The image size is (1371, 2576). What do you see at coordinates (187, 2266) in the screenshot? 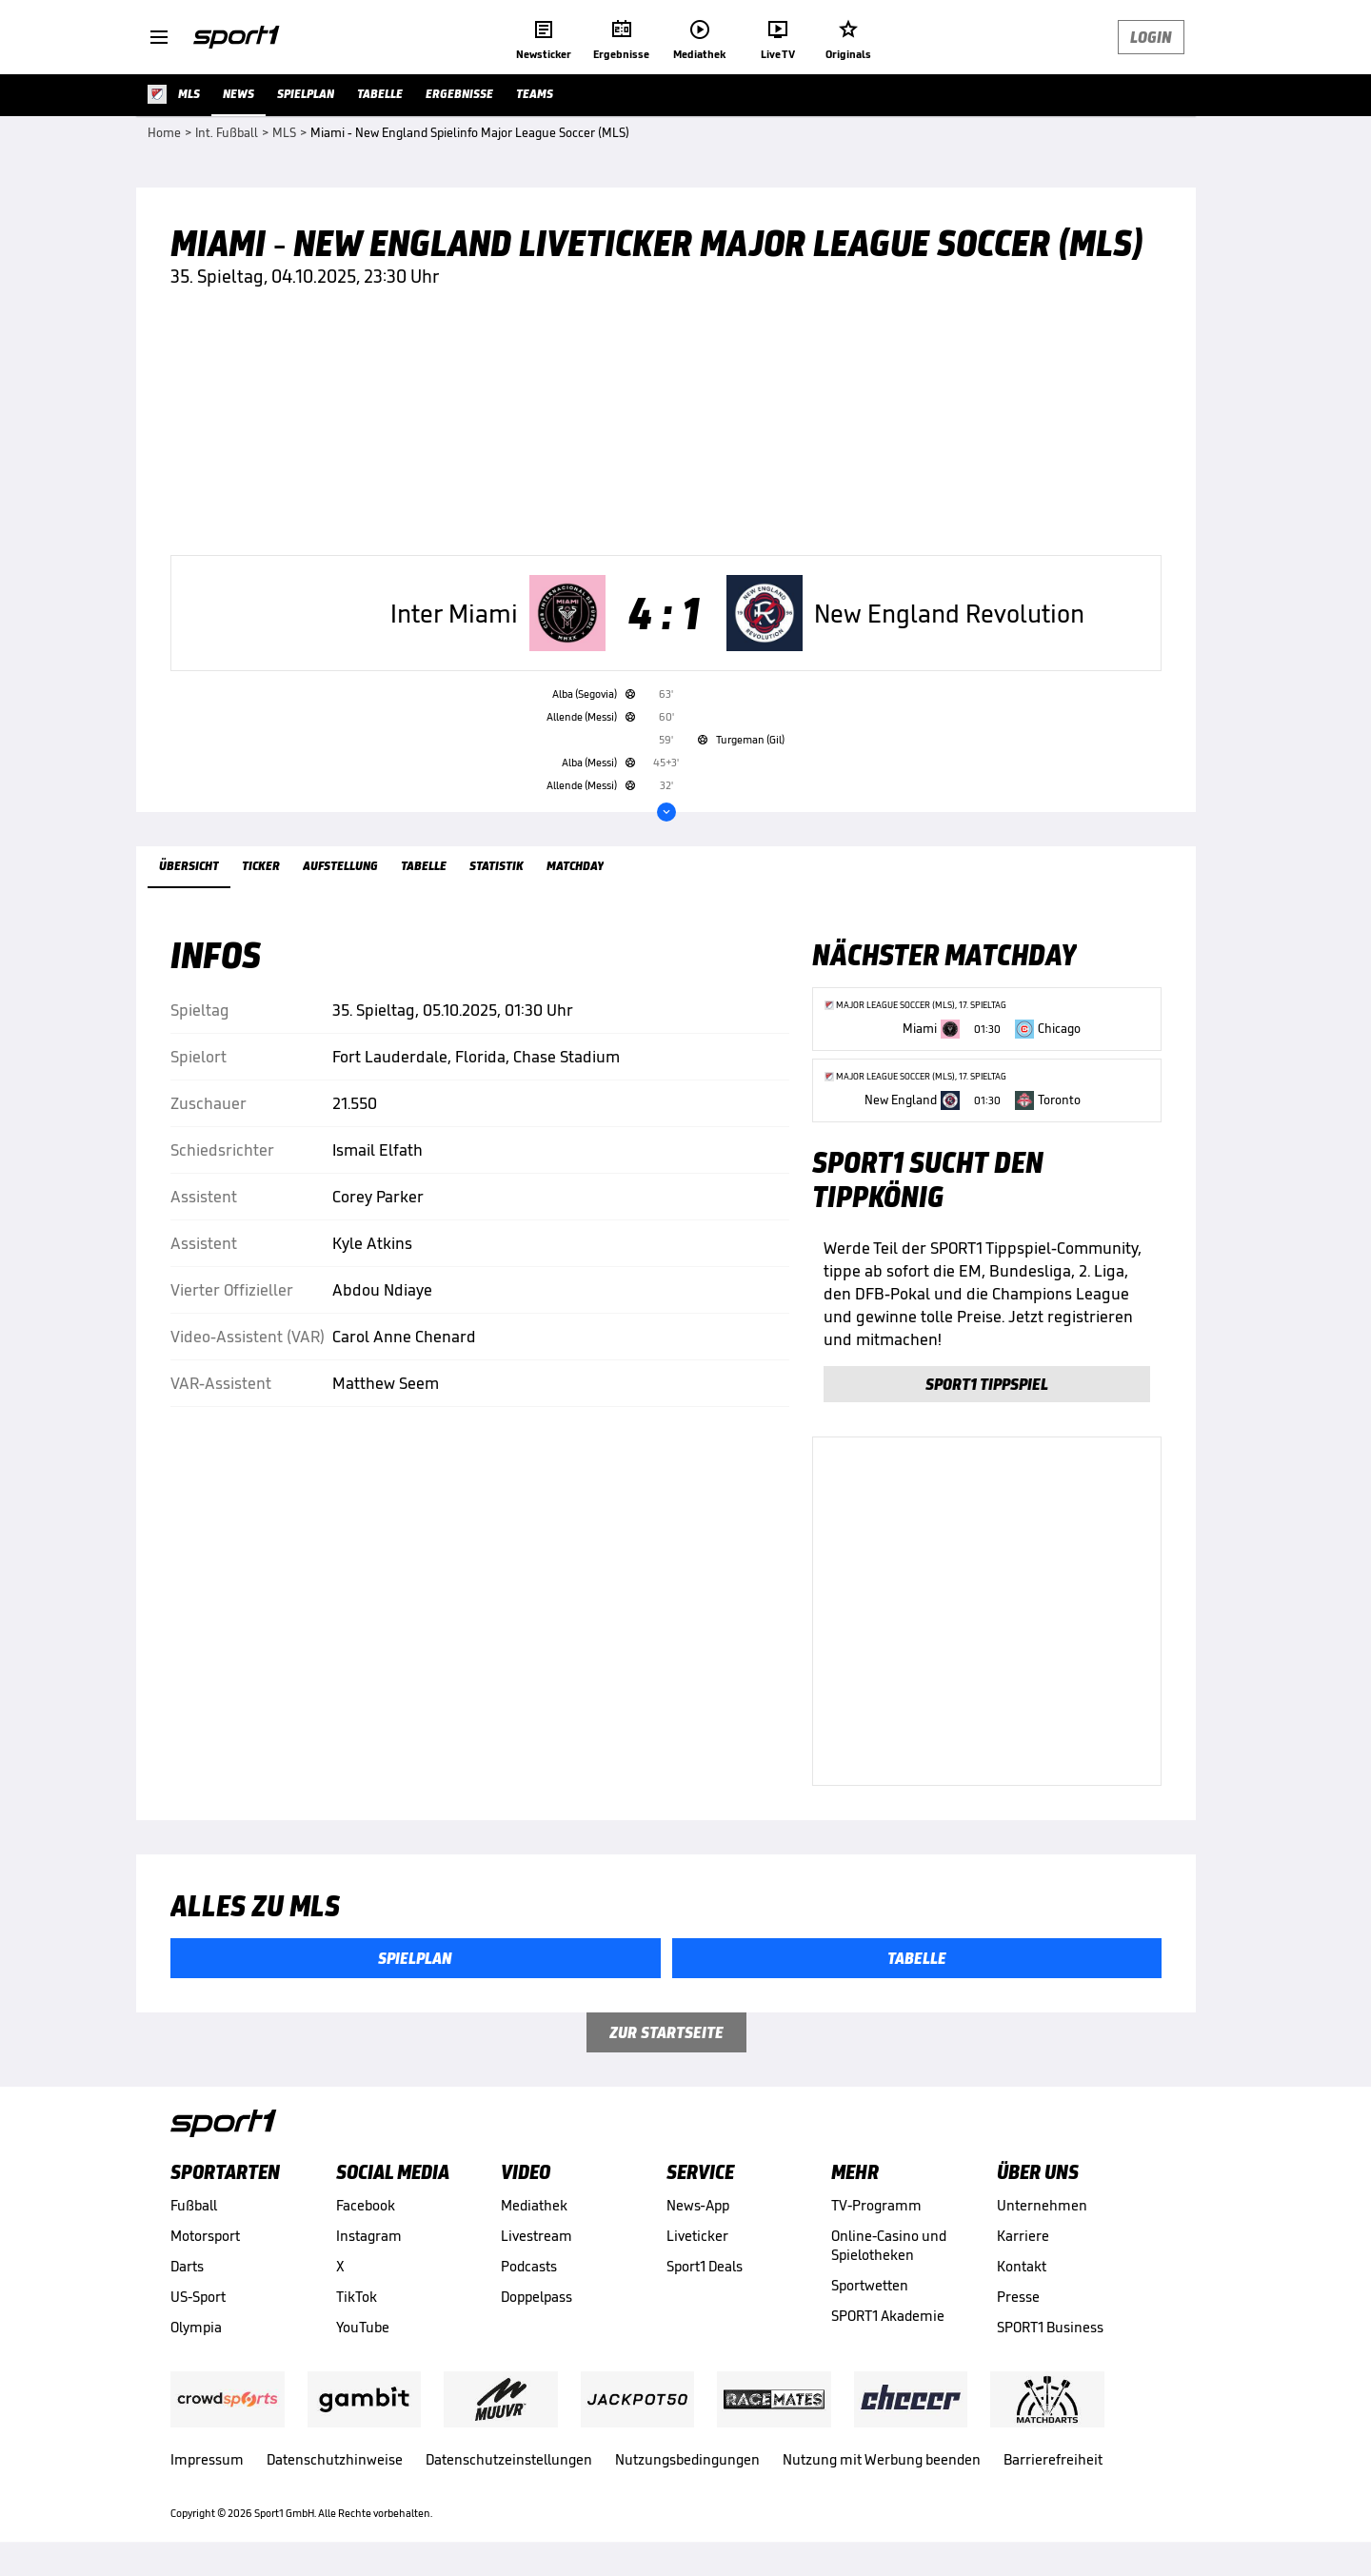
I see `Darts` at bounding box center [187, 2266].